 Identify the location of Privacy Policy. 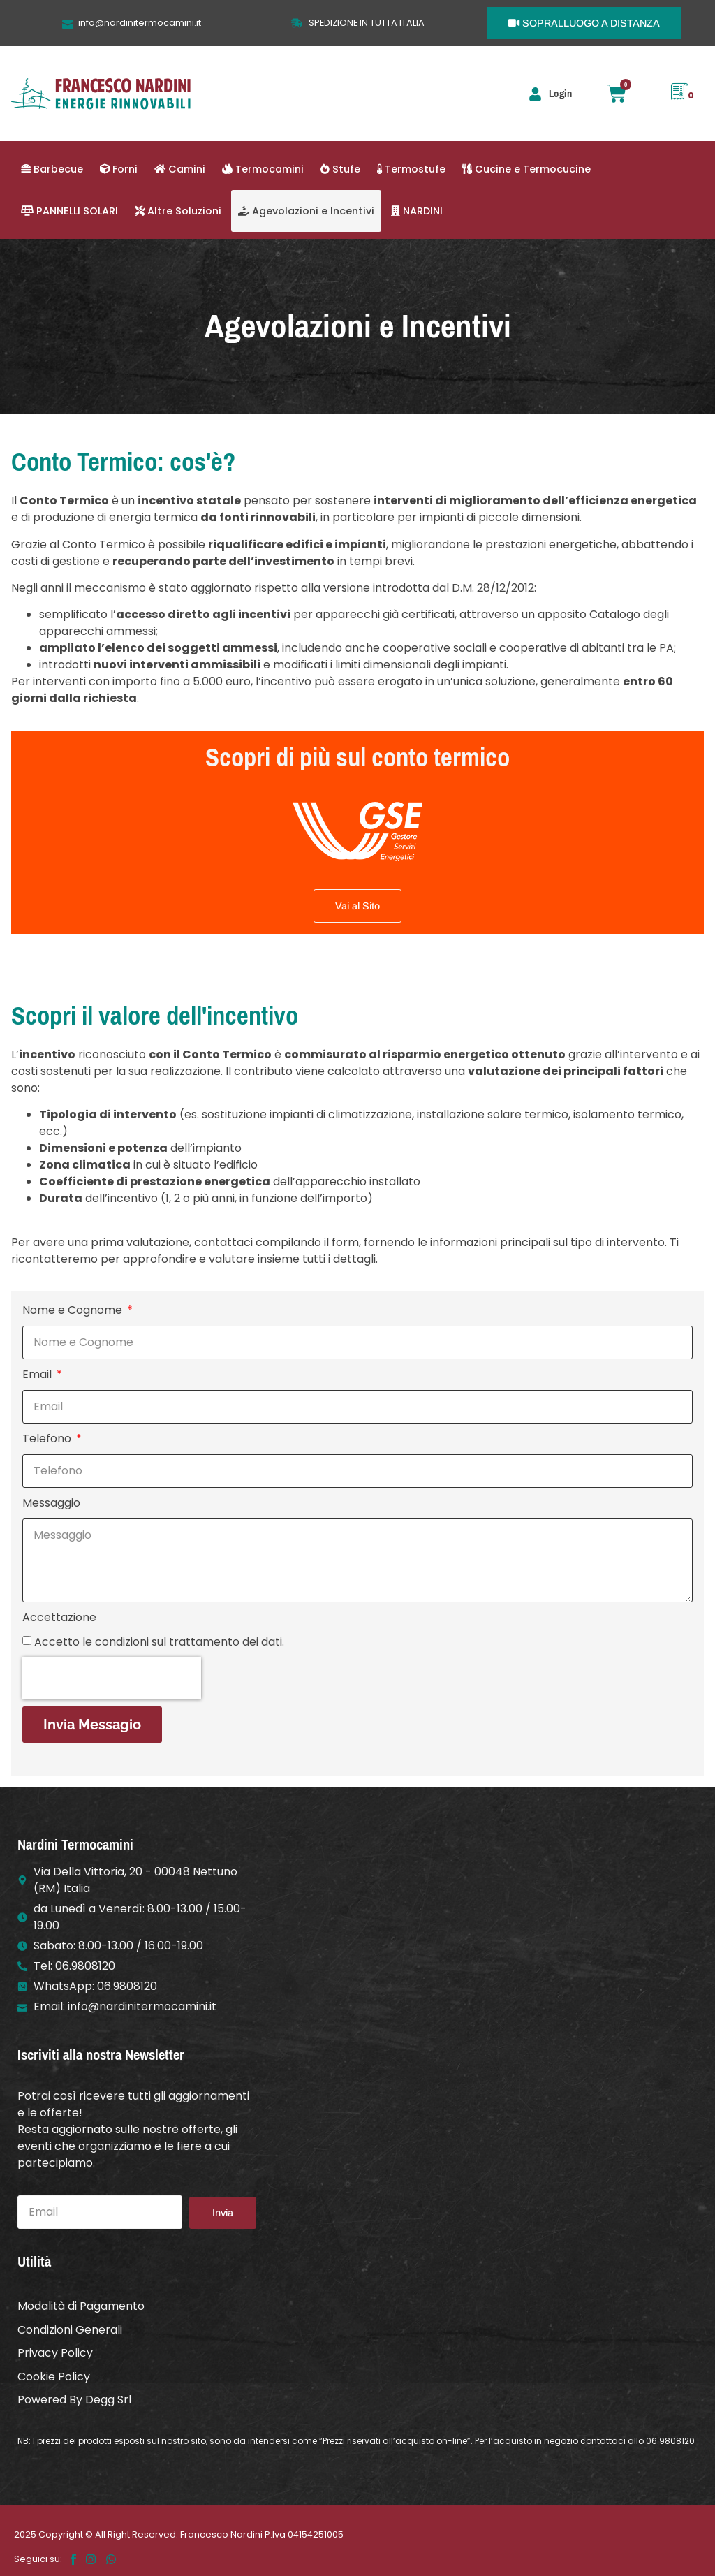
(55, 2350).